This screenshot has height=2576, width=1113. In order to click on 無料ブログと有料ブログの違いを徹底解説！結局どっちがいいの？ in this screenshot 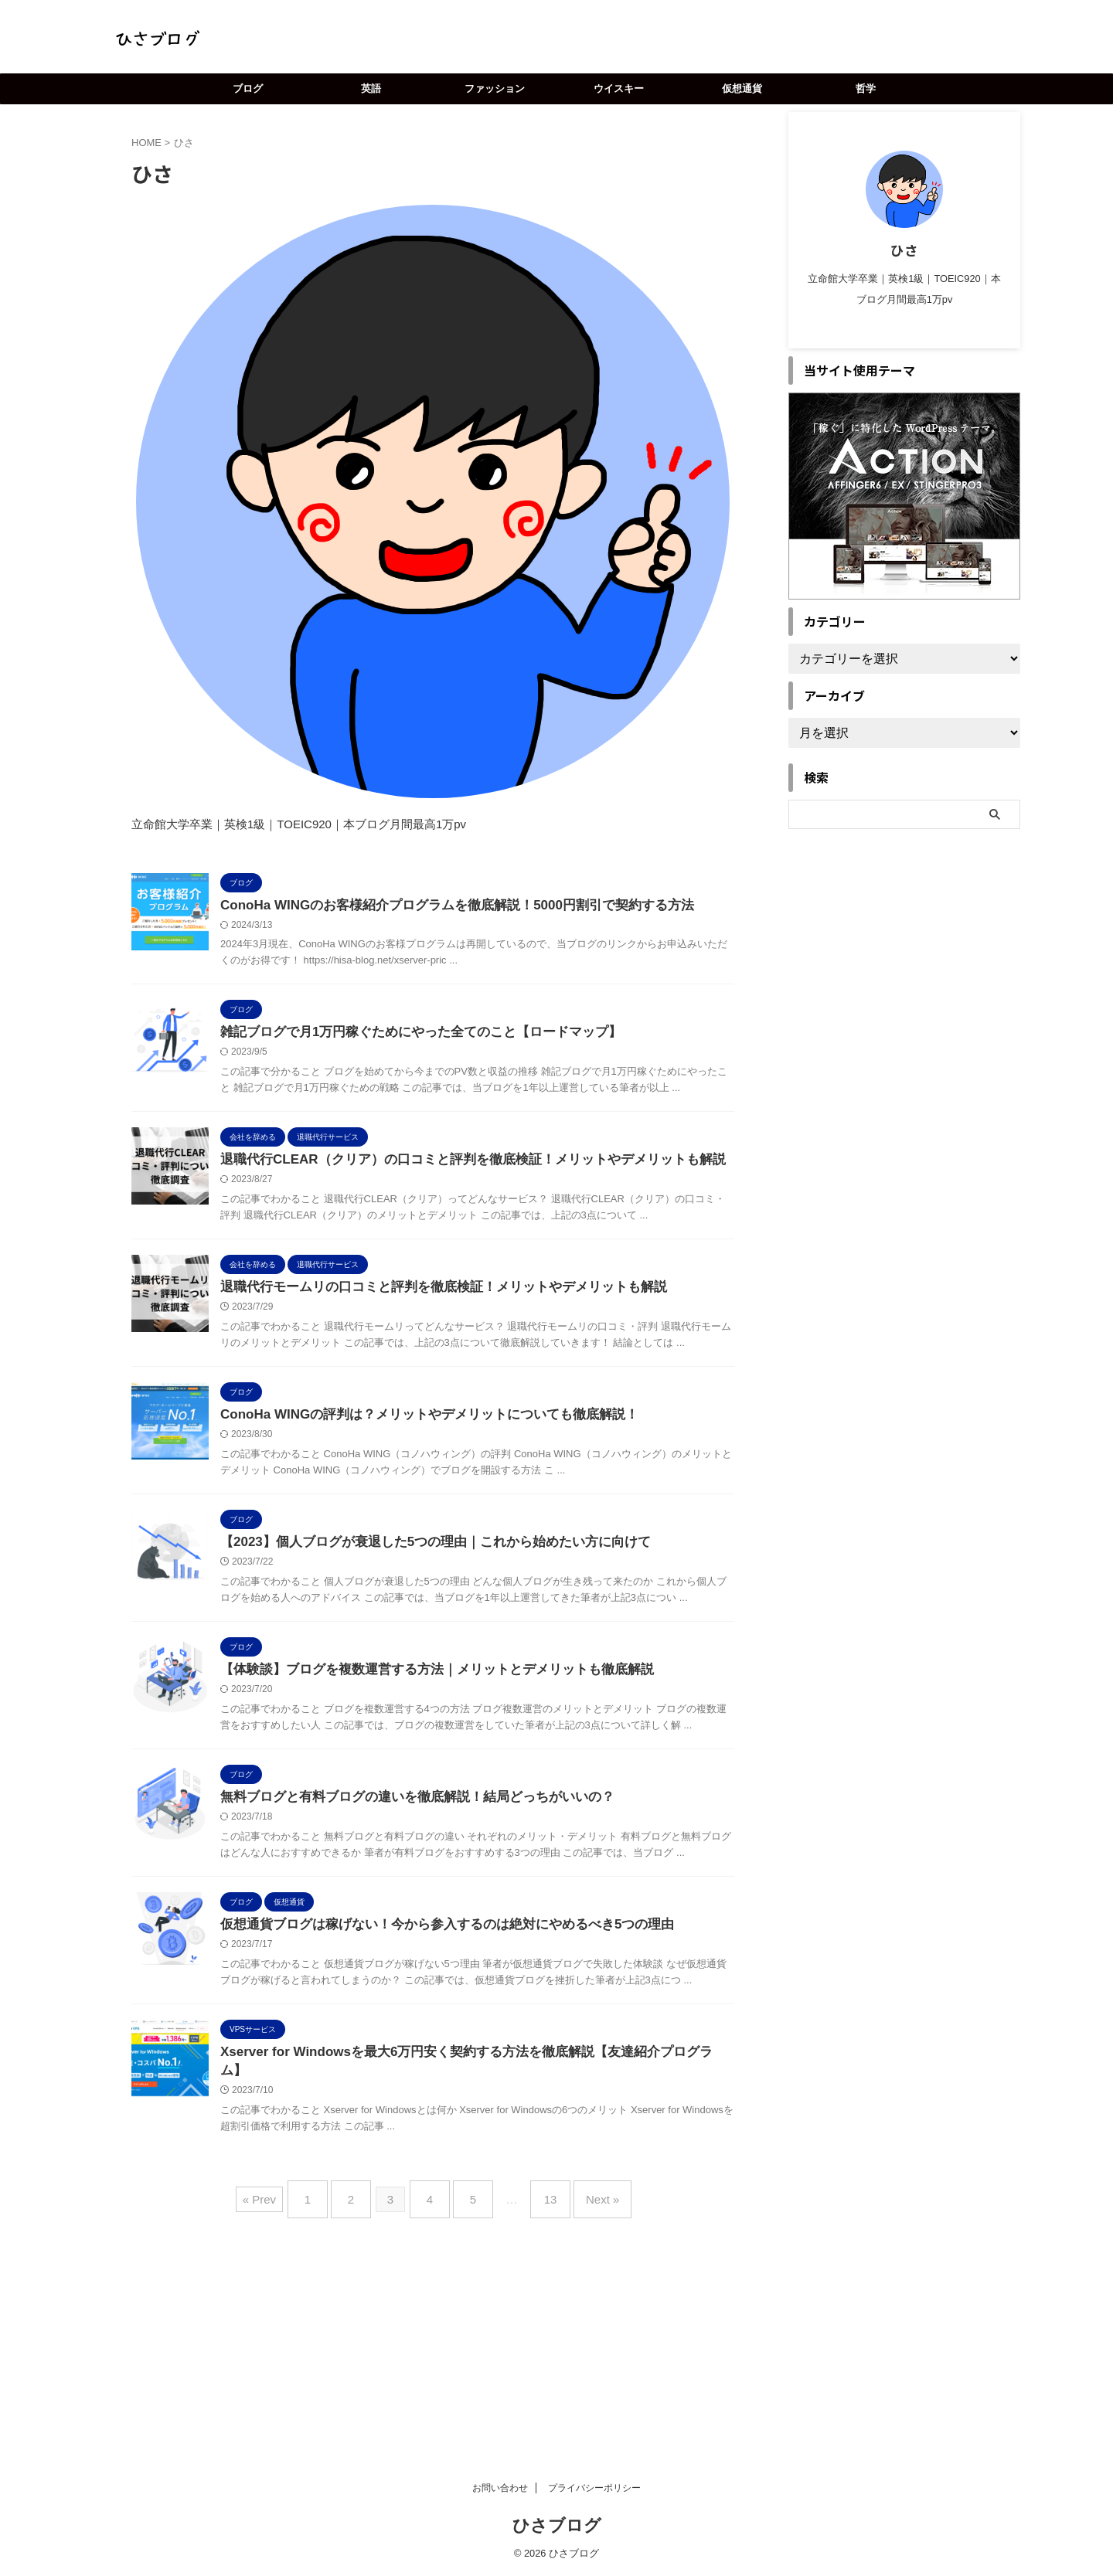, I will do `click(444, 1939)`.